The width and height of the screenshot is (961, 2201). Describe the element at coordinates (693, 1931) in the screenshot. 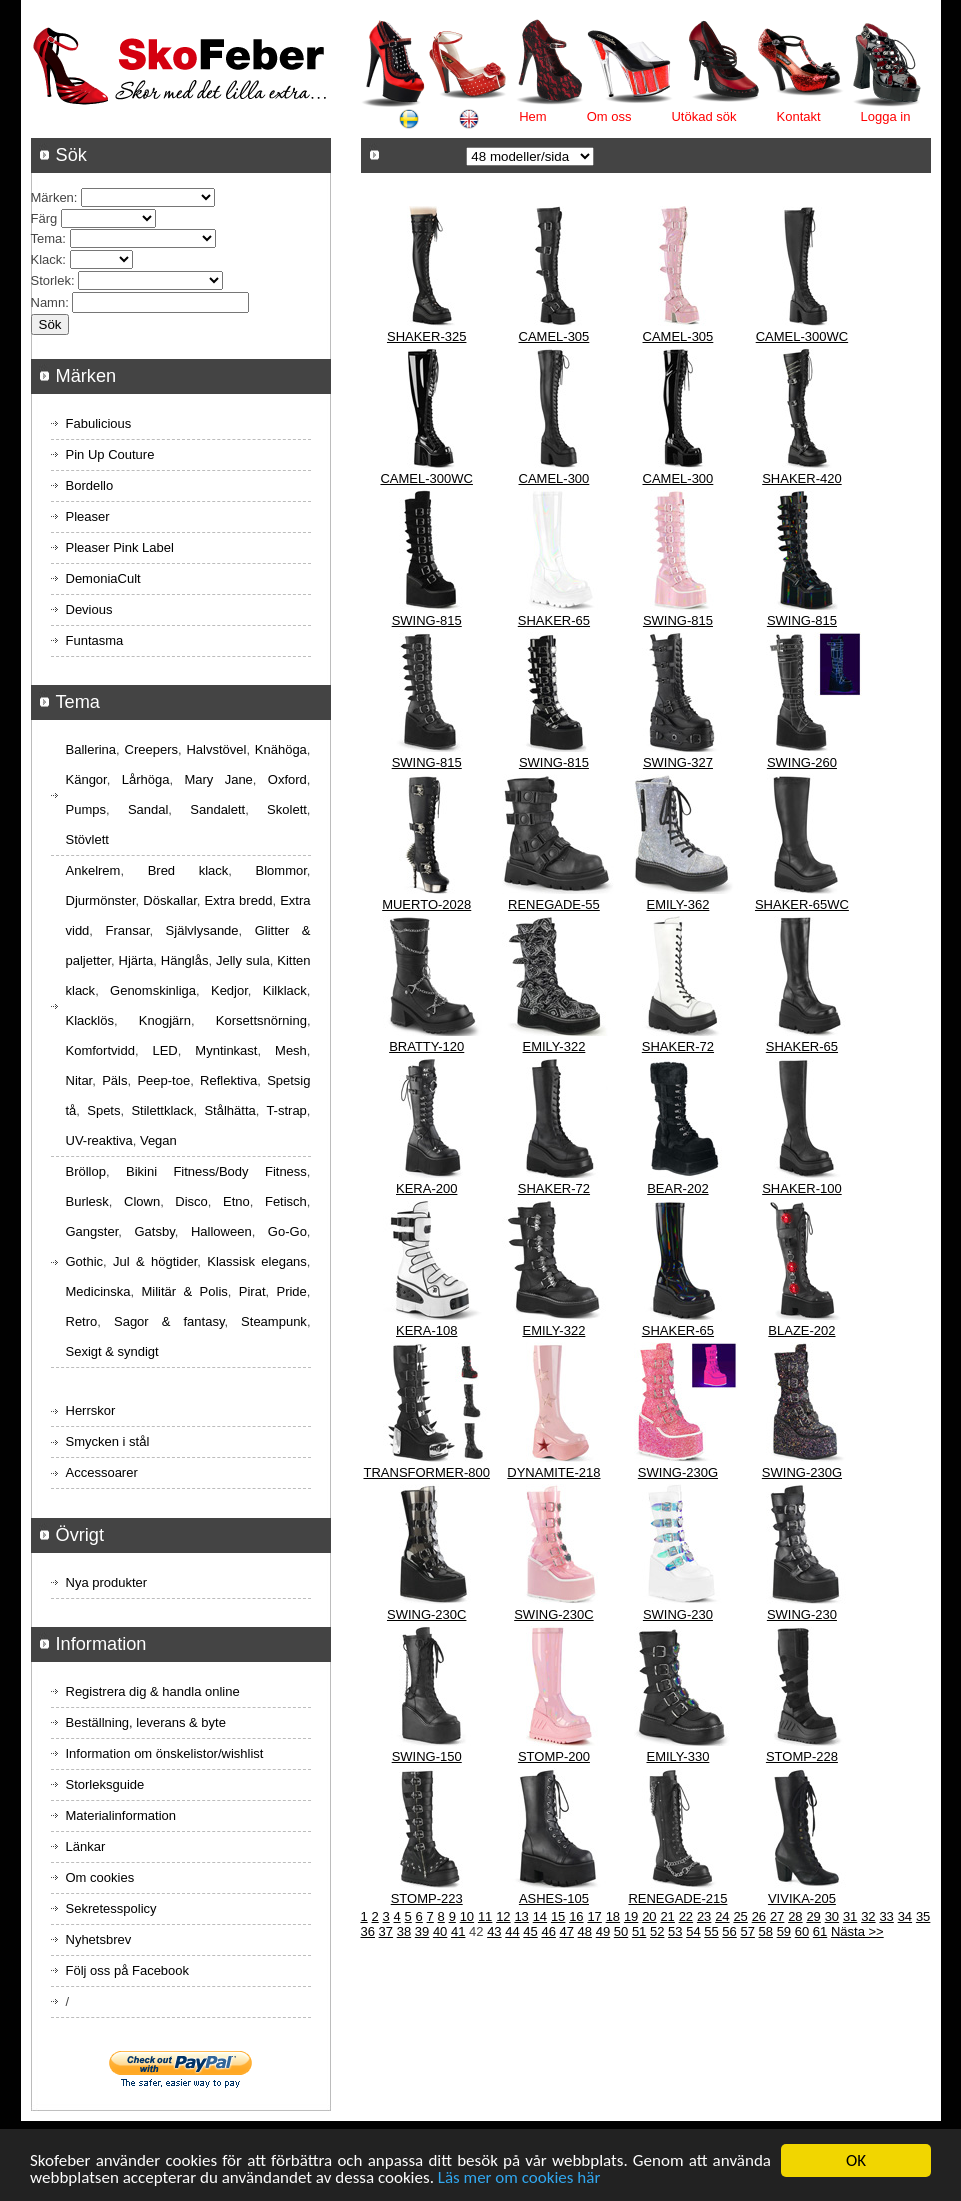

I see `54` at that location.